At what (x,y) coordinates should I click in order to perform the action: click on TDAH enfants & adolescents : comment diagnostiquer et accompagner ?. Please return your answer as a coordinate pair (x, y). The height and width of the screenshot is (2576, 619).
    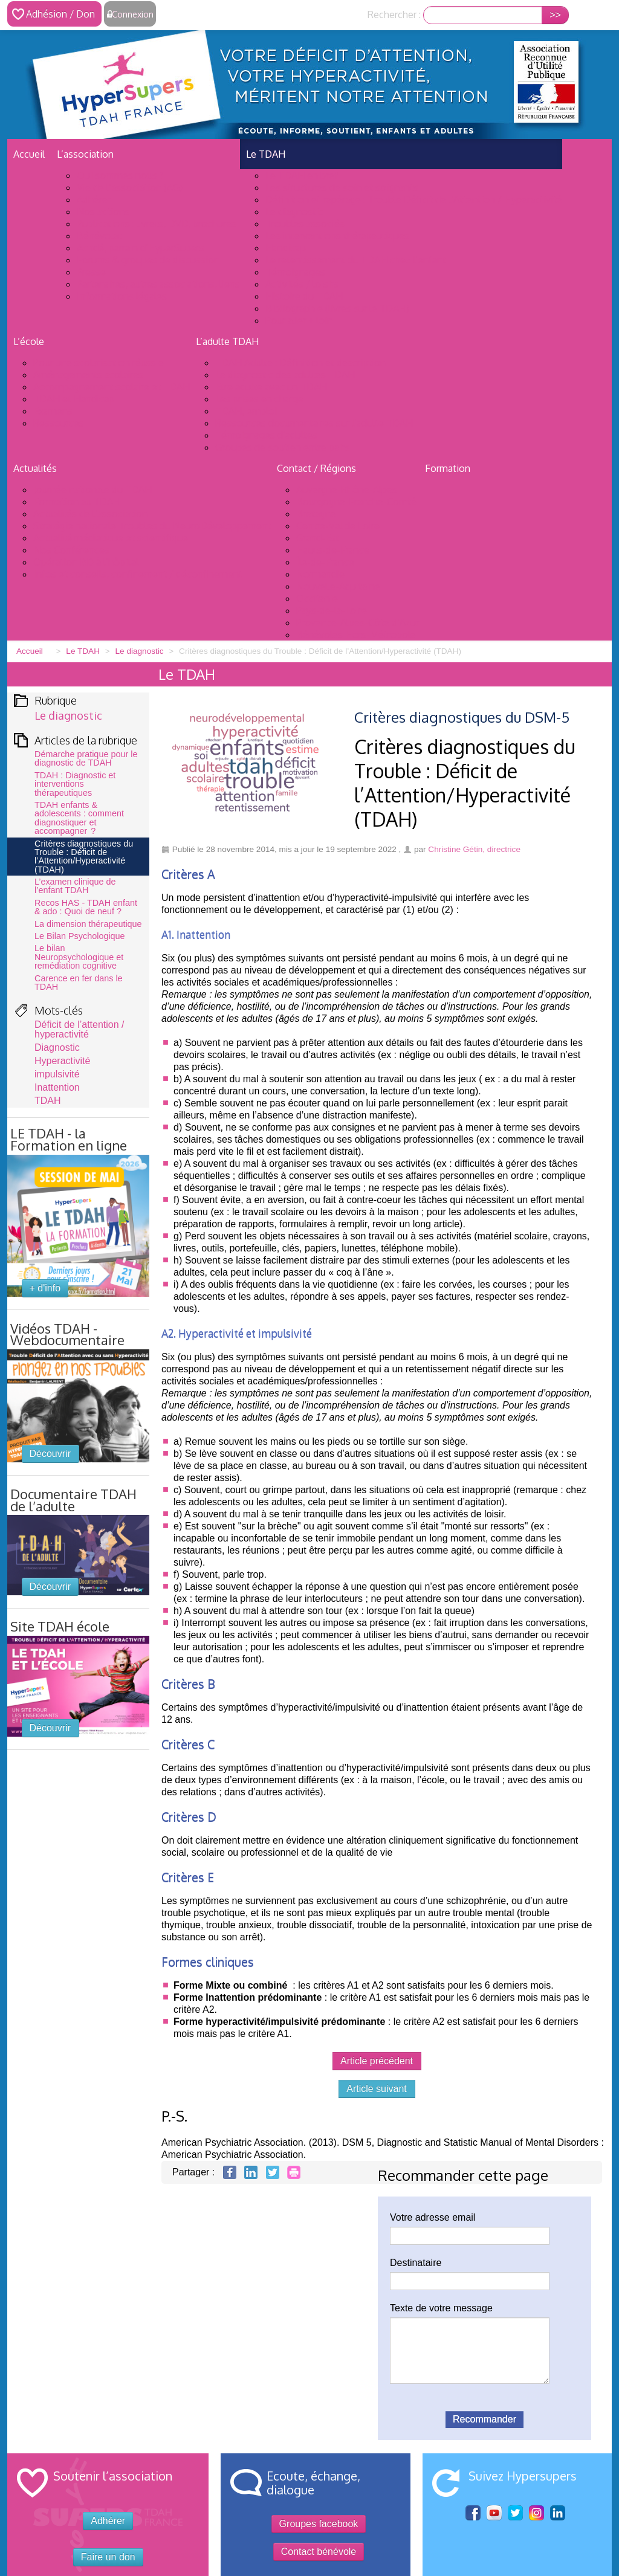
    Looking at the image, I should click on (79, 818).